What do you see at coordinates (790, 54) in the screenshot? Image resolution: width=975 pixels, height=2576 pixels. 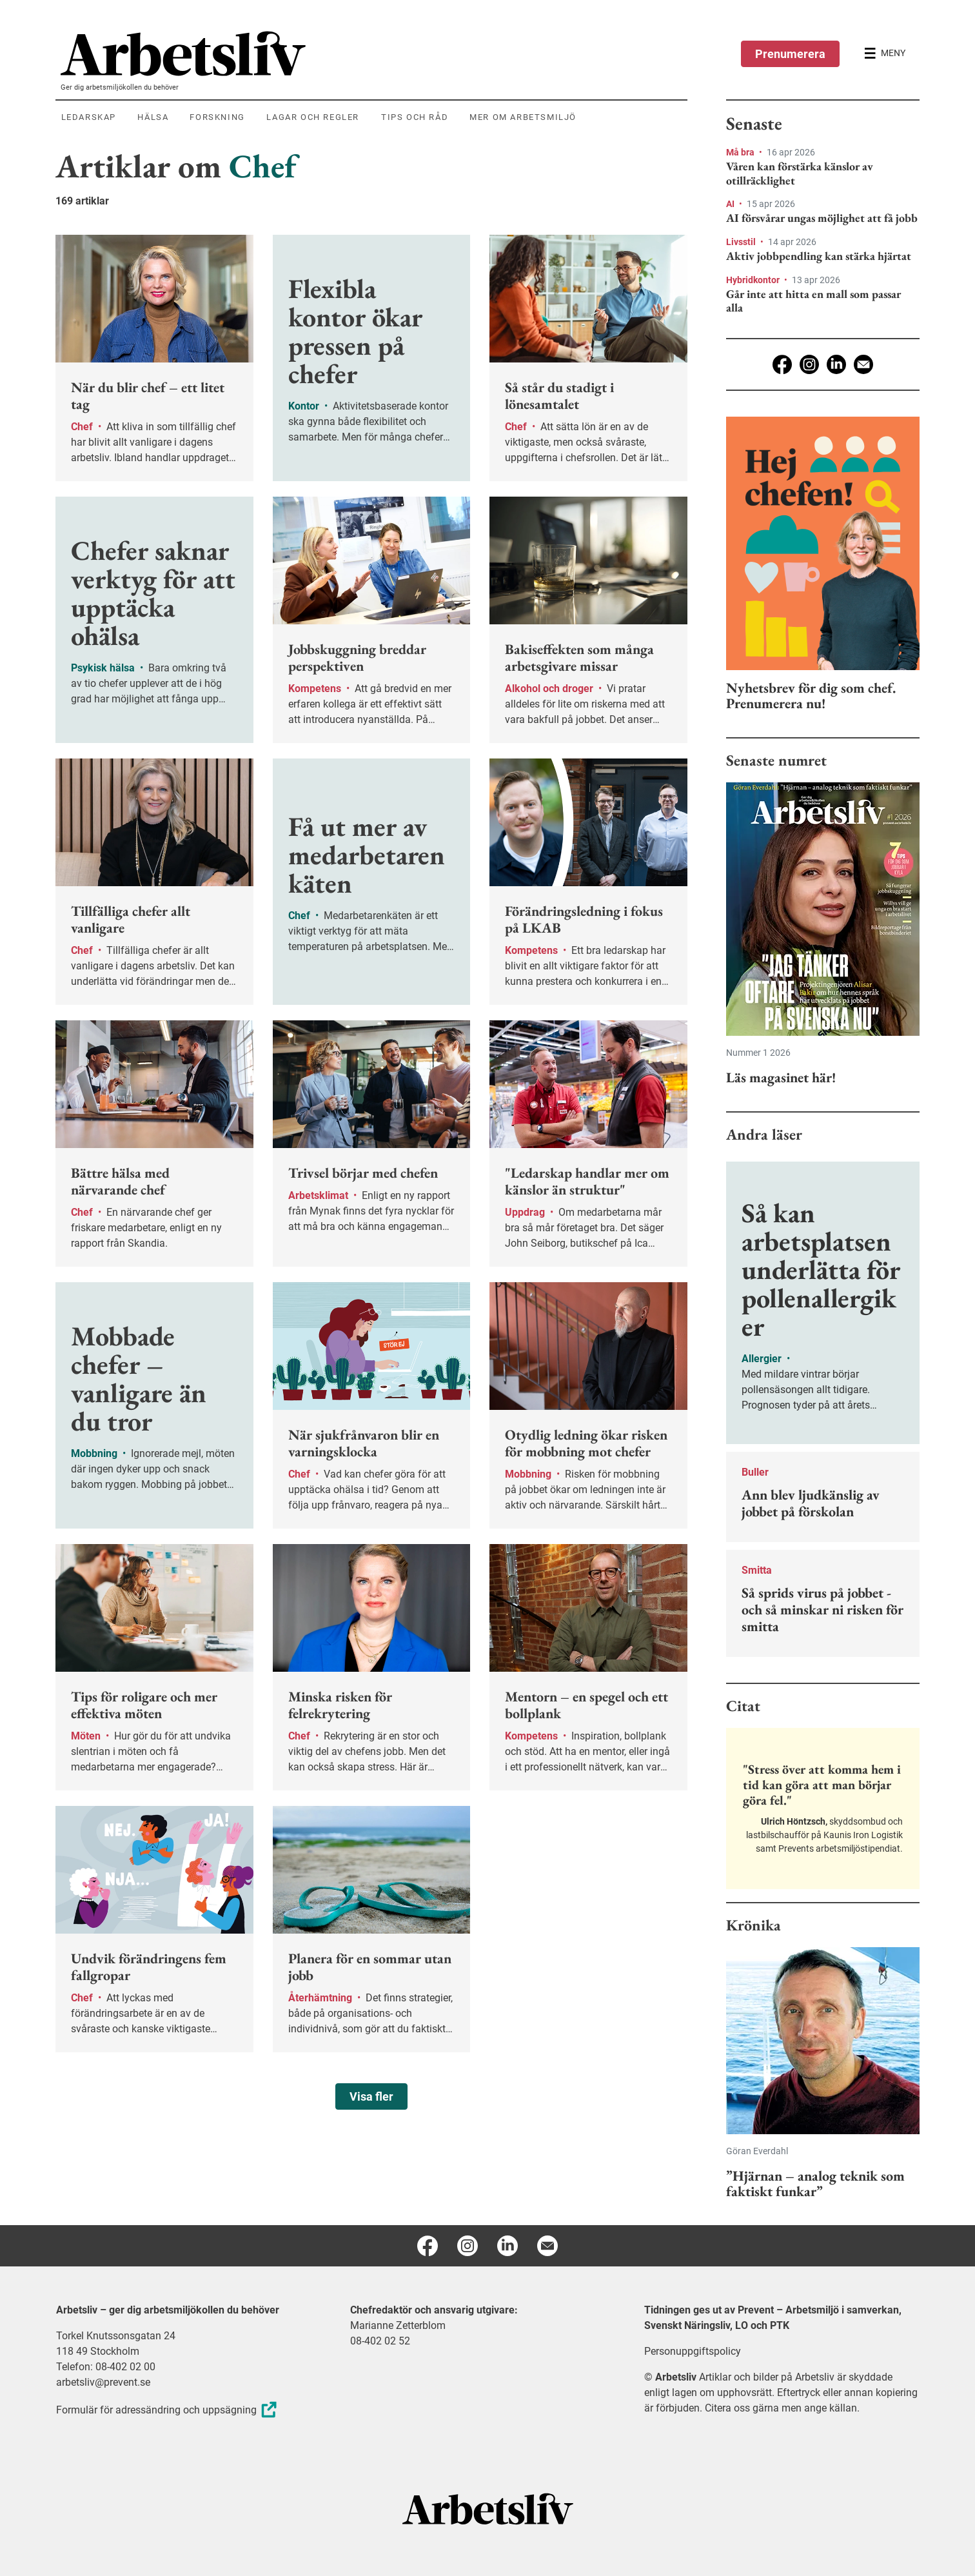 I see `Prenumerera` at bounding box center [790, 54].